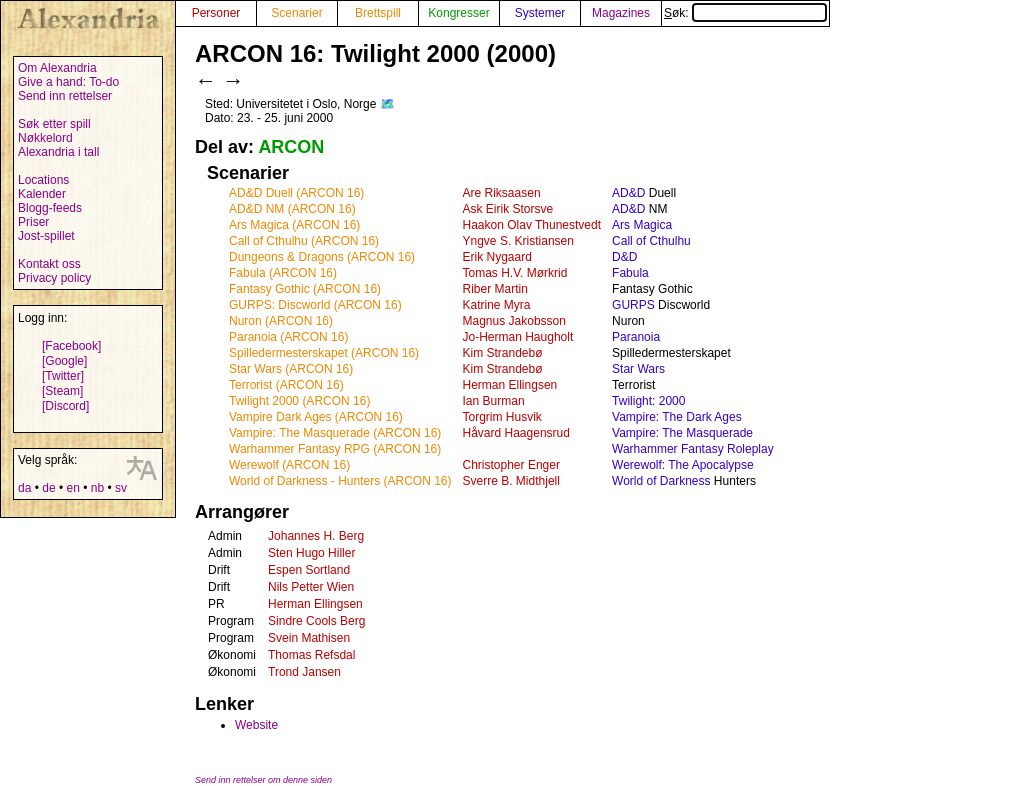  I want to click on Give a hand: To-do, so click(68, 82).